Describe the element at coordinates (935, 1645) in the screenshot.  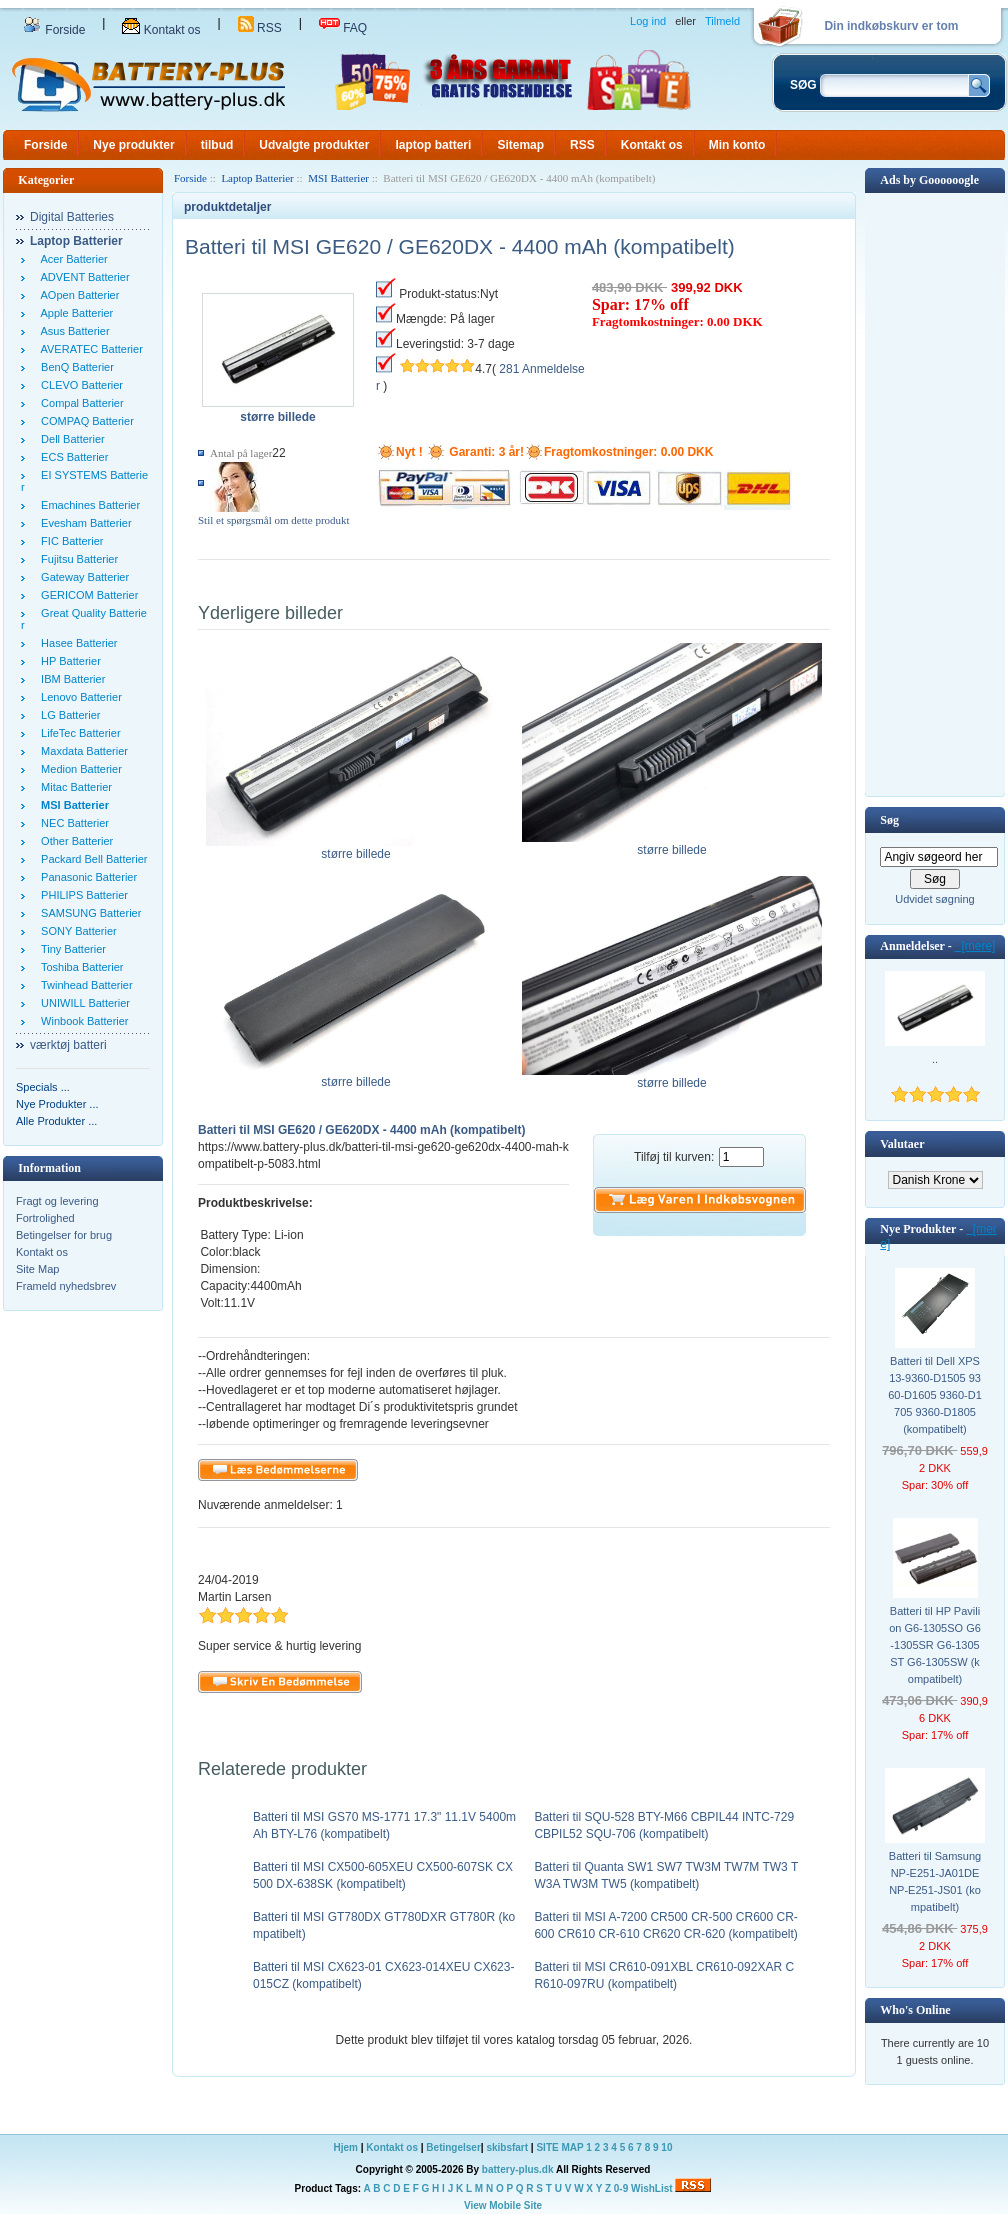
I see `Batteri til HP Pavilion G6-1305SO G6-1305SR G6-1305ST G6-1305SW (kompatibelt)` at that location.